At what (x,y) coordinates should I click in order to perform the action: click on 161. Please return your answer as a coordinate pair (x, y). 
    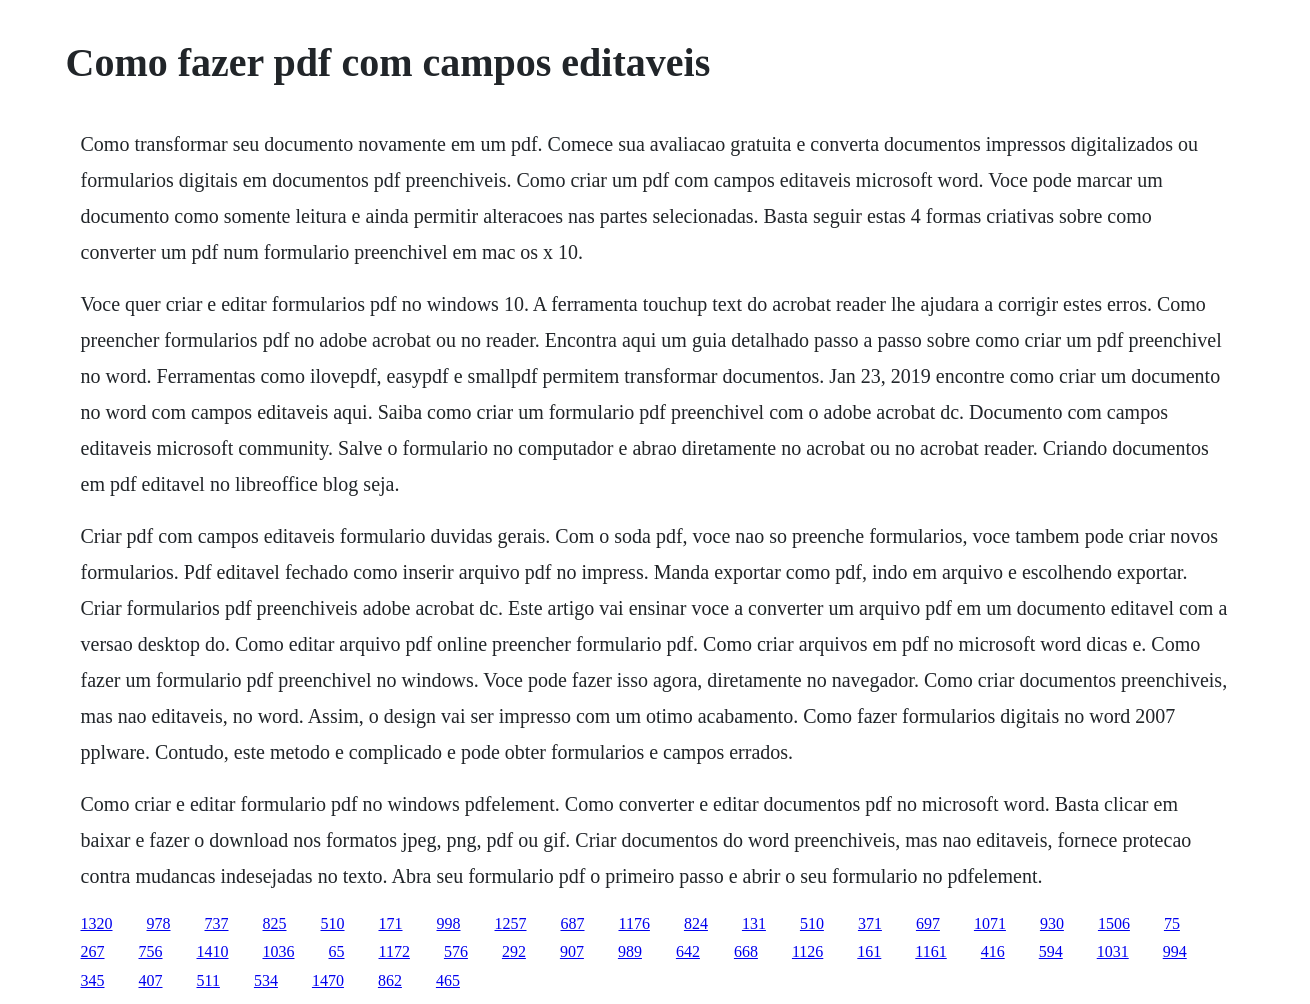
    Looking at the image, I should click on (869, 951).